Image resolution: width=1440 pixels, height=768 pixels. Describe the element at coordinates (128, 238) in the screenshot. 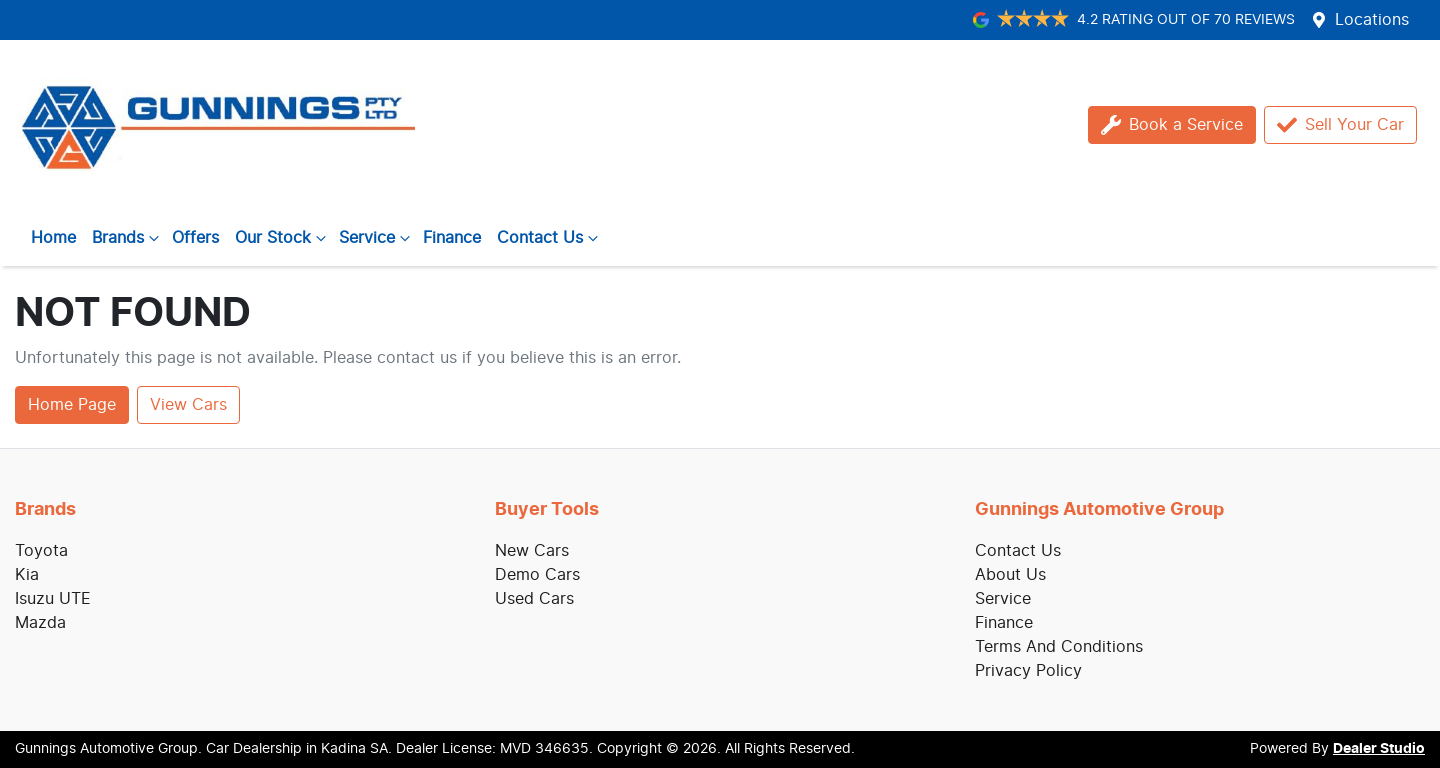

I see `Brands` at that location.